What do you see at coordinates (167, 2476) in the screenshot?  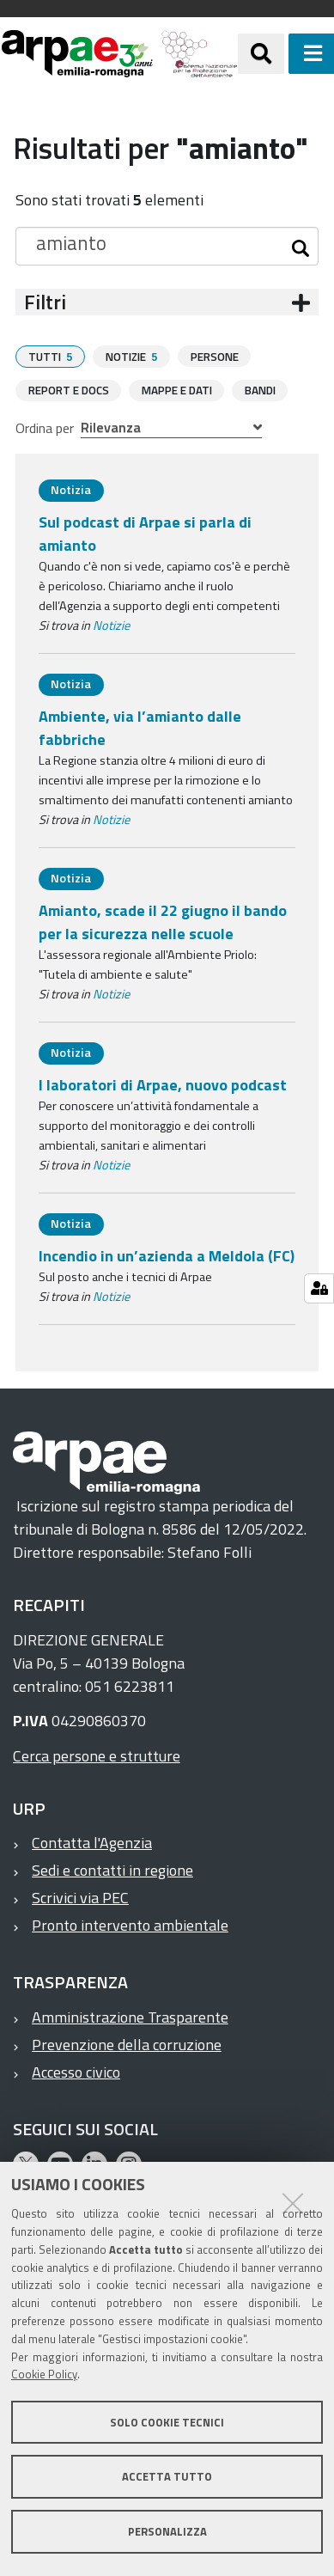 I see `Accetta tutto [button]` at bounding box center [167, 2476].